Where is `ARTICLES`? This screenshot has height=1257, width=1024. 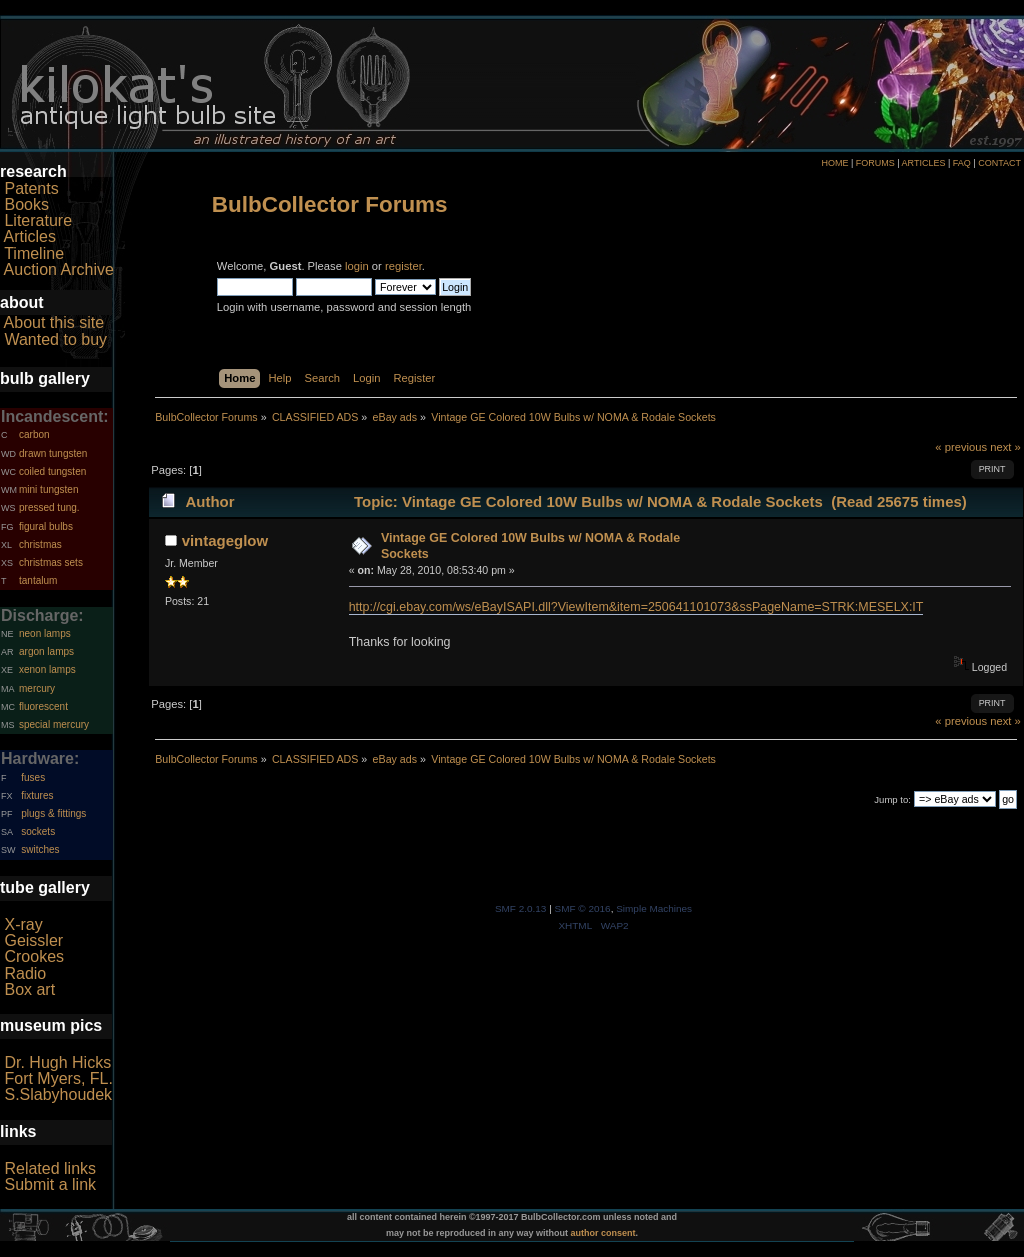 ARTICLES is located at coordinates (924, 163).